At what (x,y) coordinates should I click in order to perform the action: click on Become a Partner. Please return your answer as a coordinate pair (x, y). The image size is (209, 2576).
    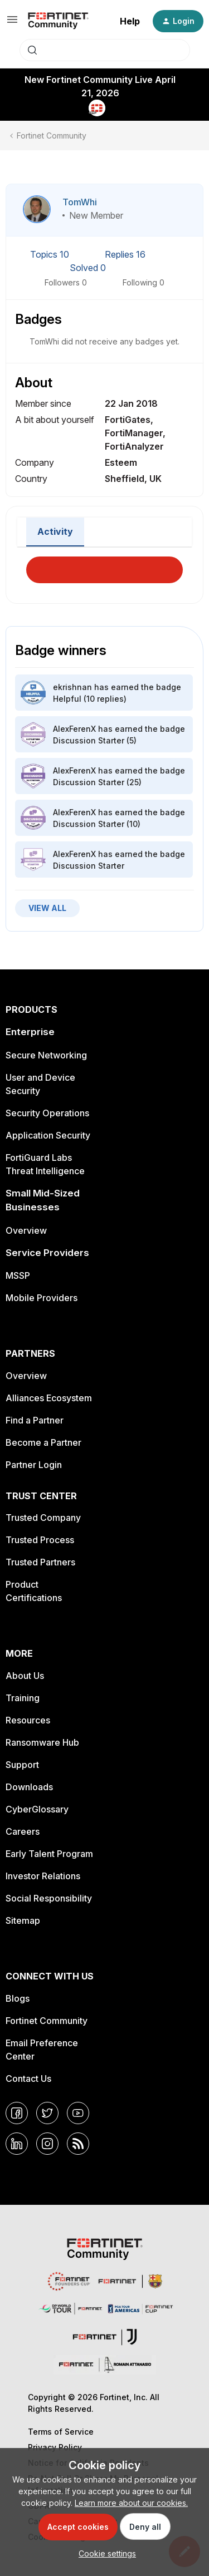
    Looking at the image, I should click on (43, 1442).